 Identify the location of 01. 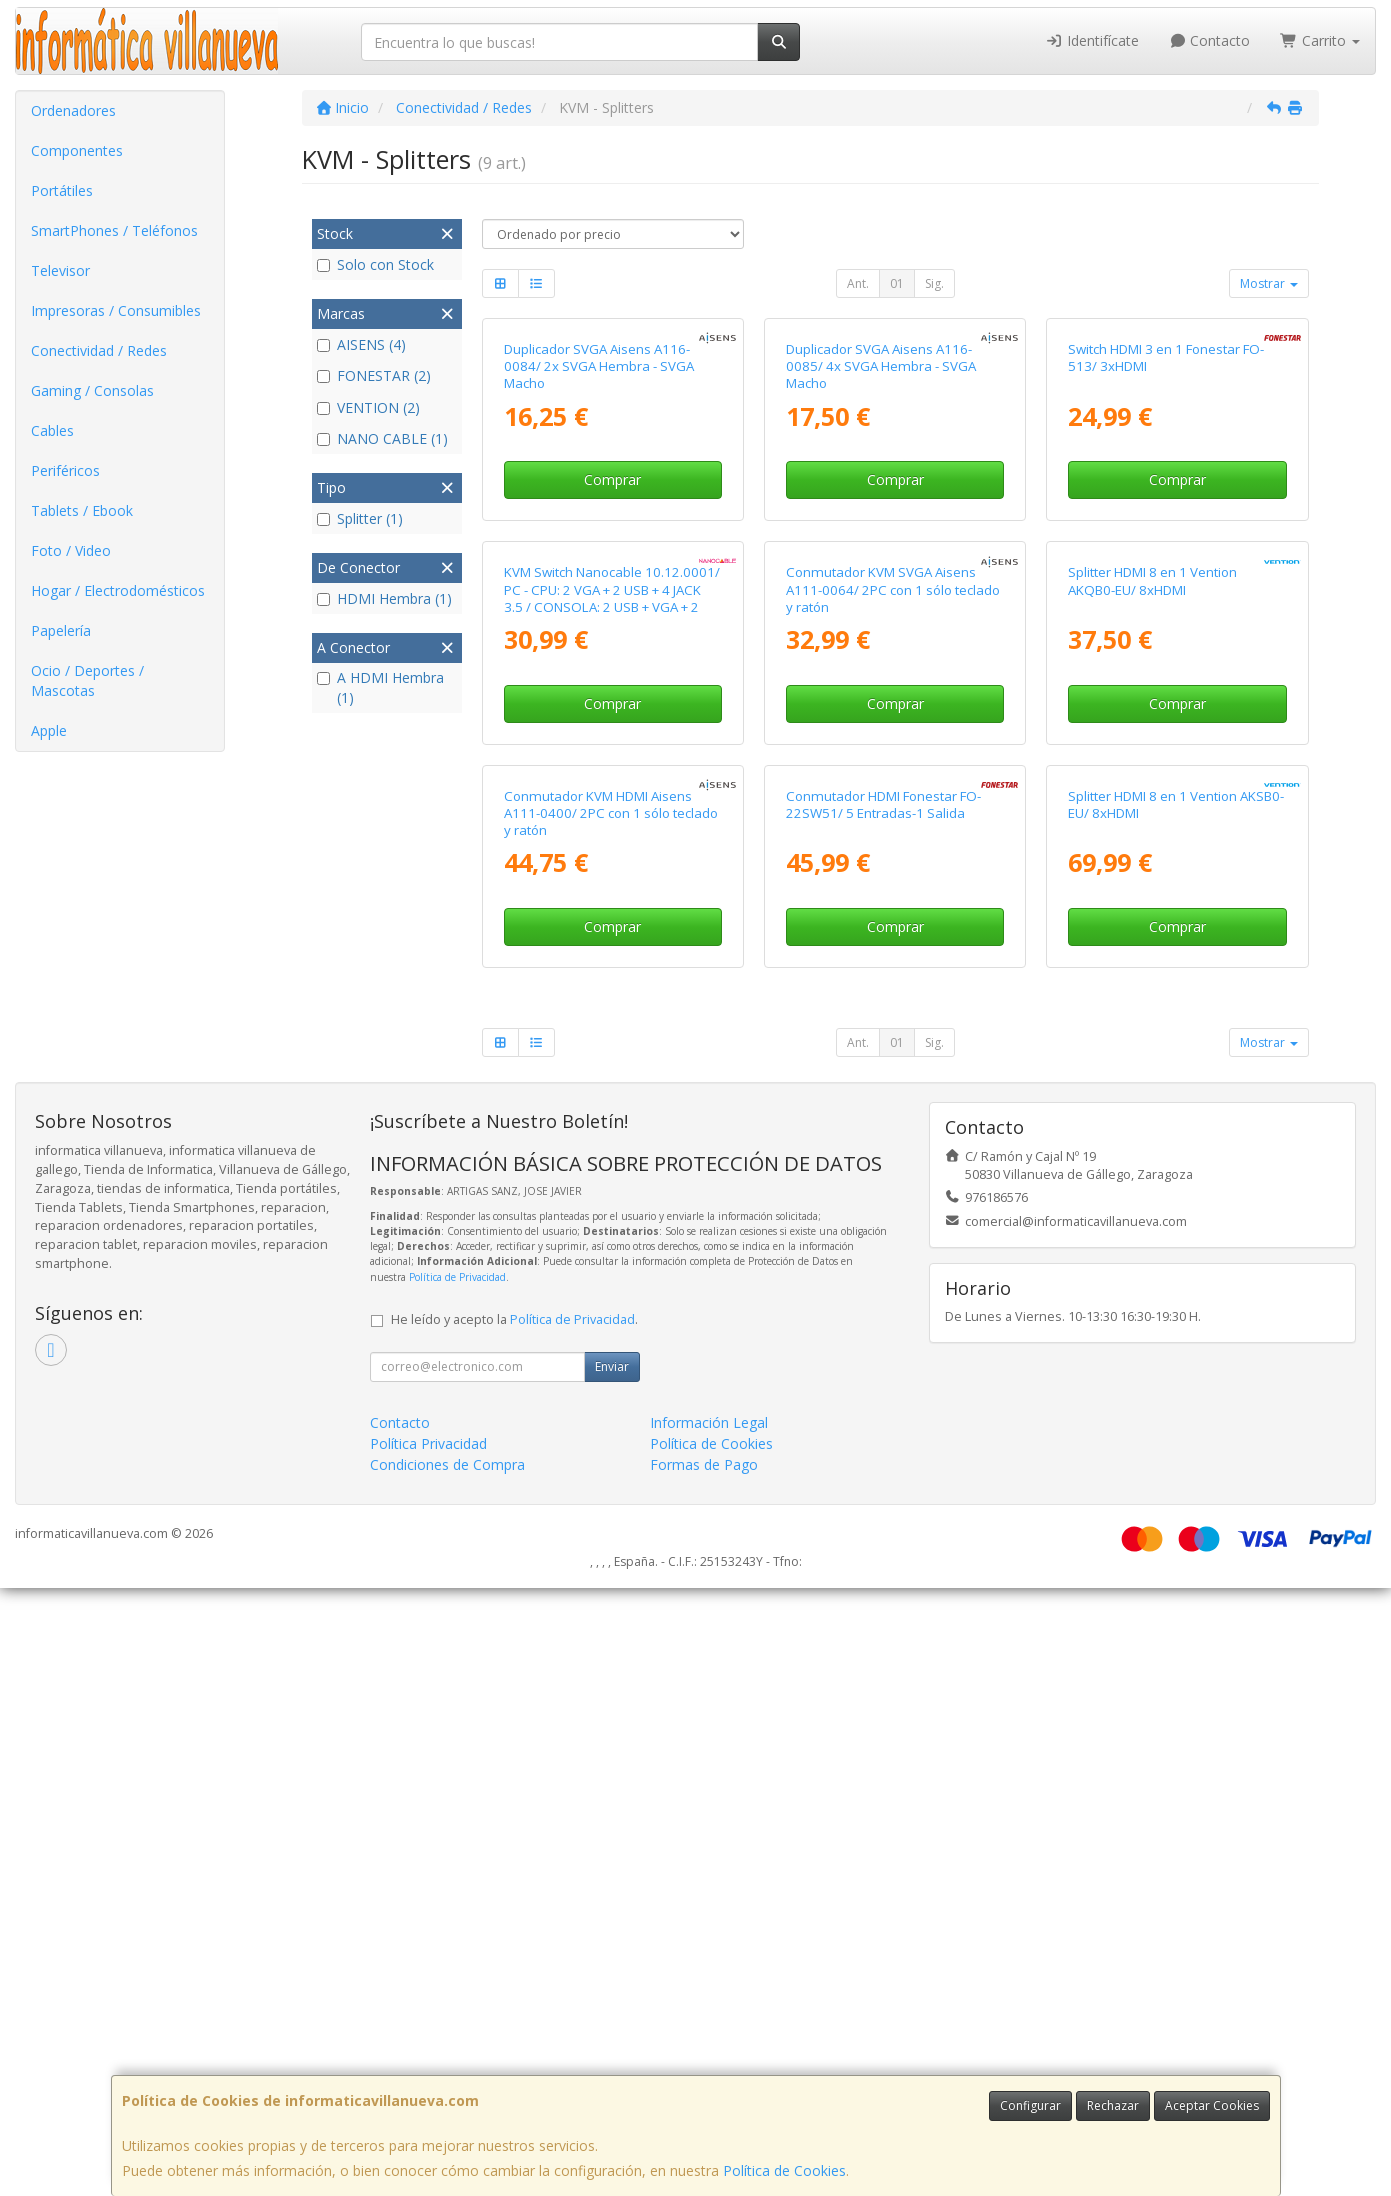
(897, 283).